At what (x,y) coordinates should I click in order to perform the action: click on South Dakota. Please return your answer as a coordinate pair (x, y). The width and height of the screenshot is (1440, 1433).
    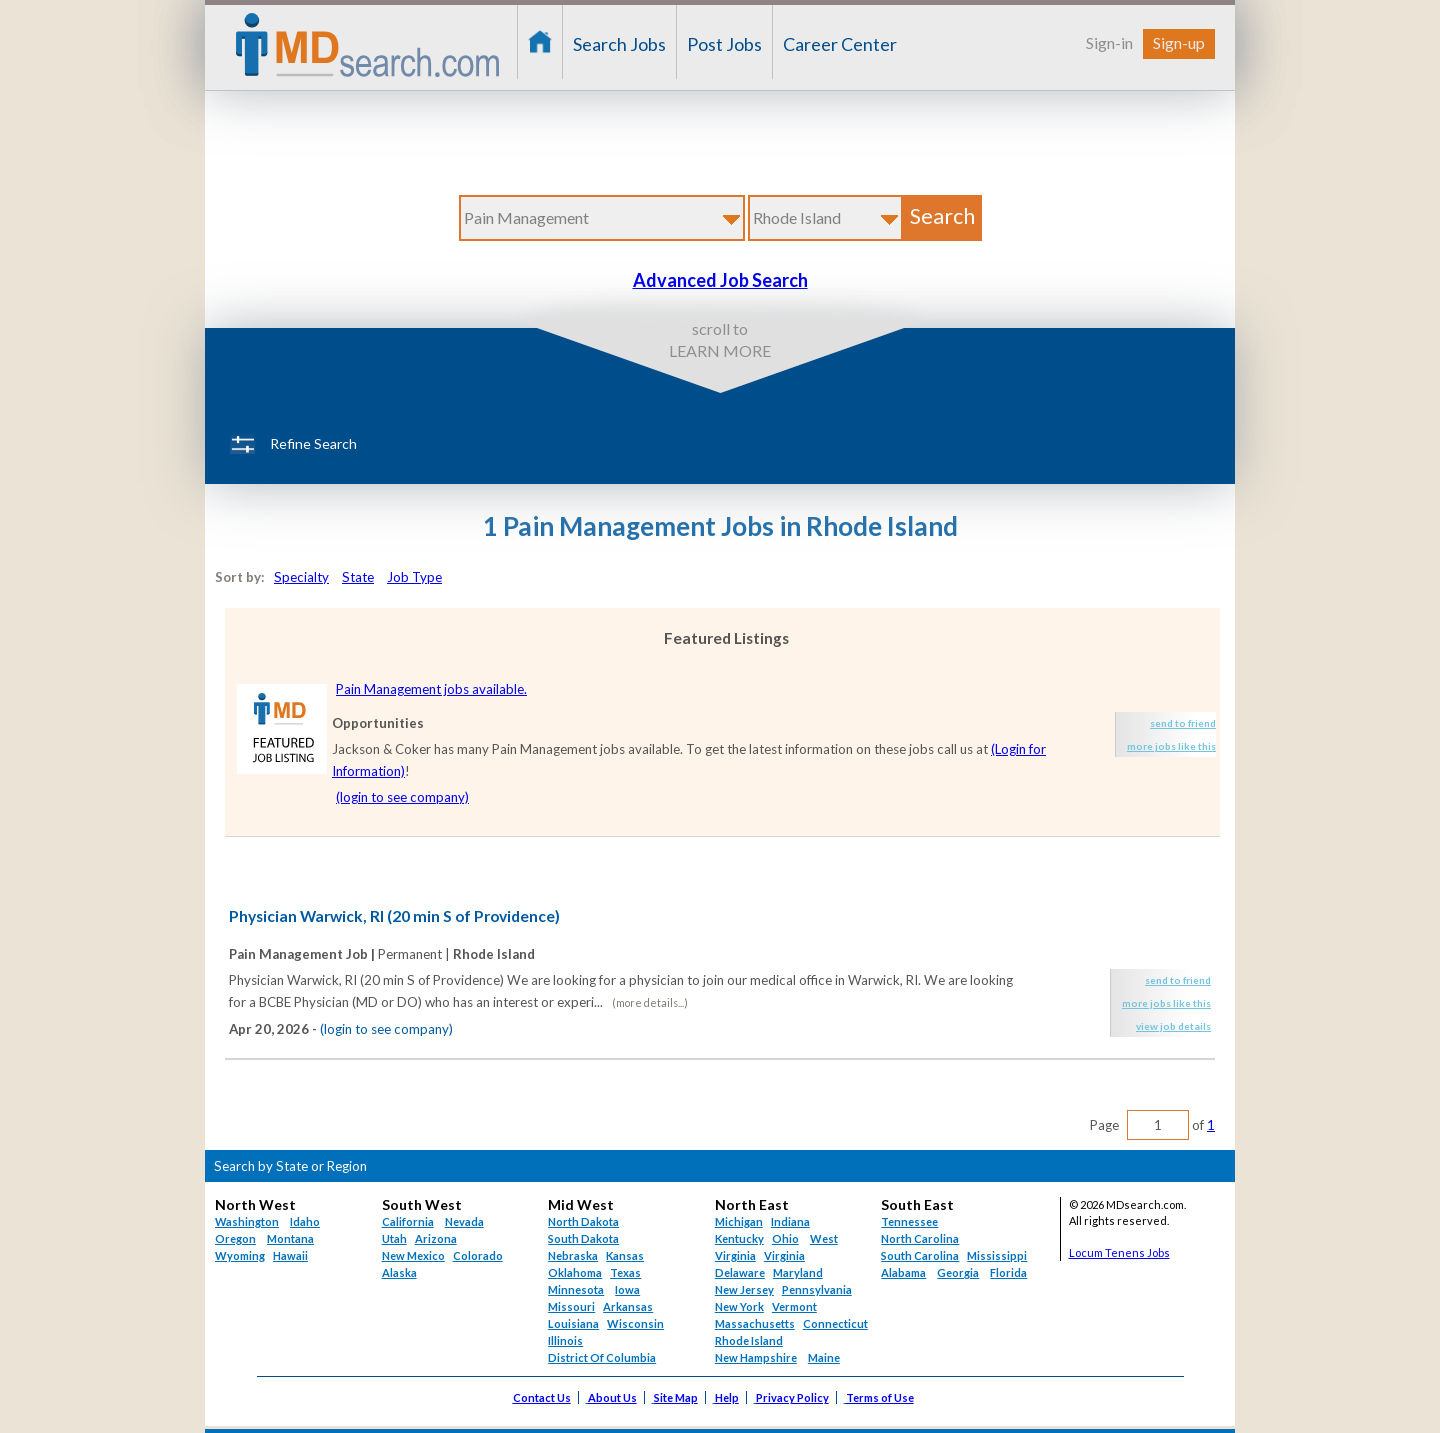
    Looking at the image, I should click on (583, 1238).